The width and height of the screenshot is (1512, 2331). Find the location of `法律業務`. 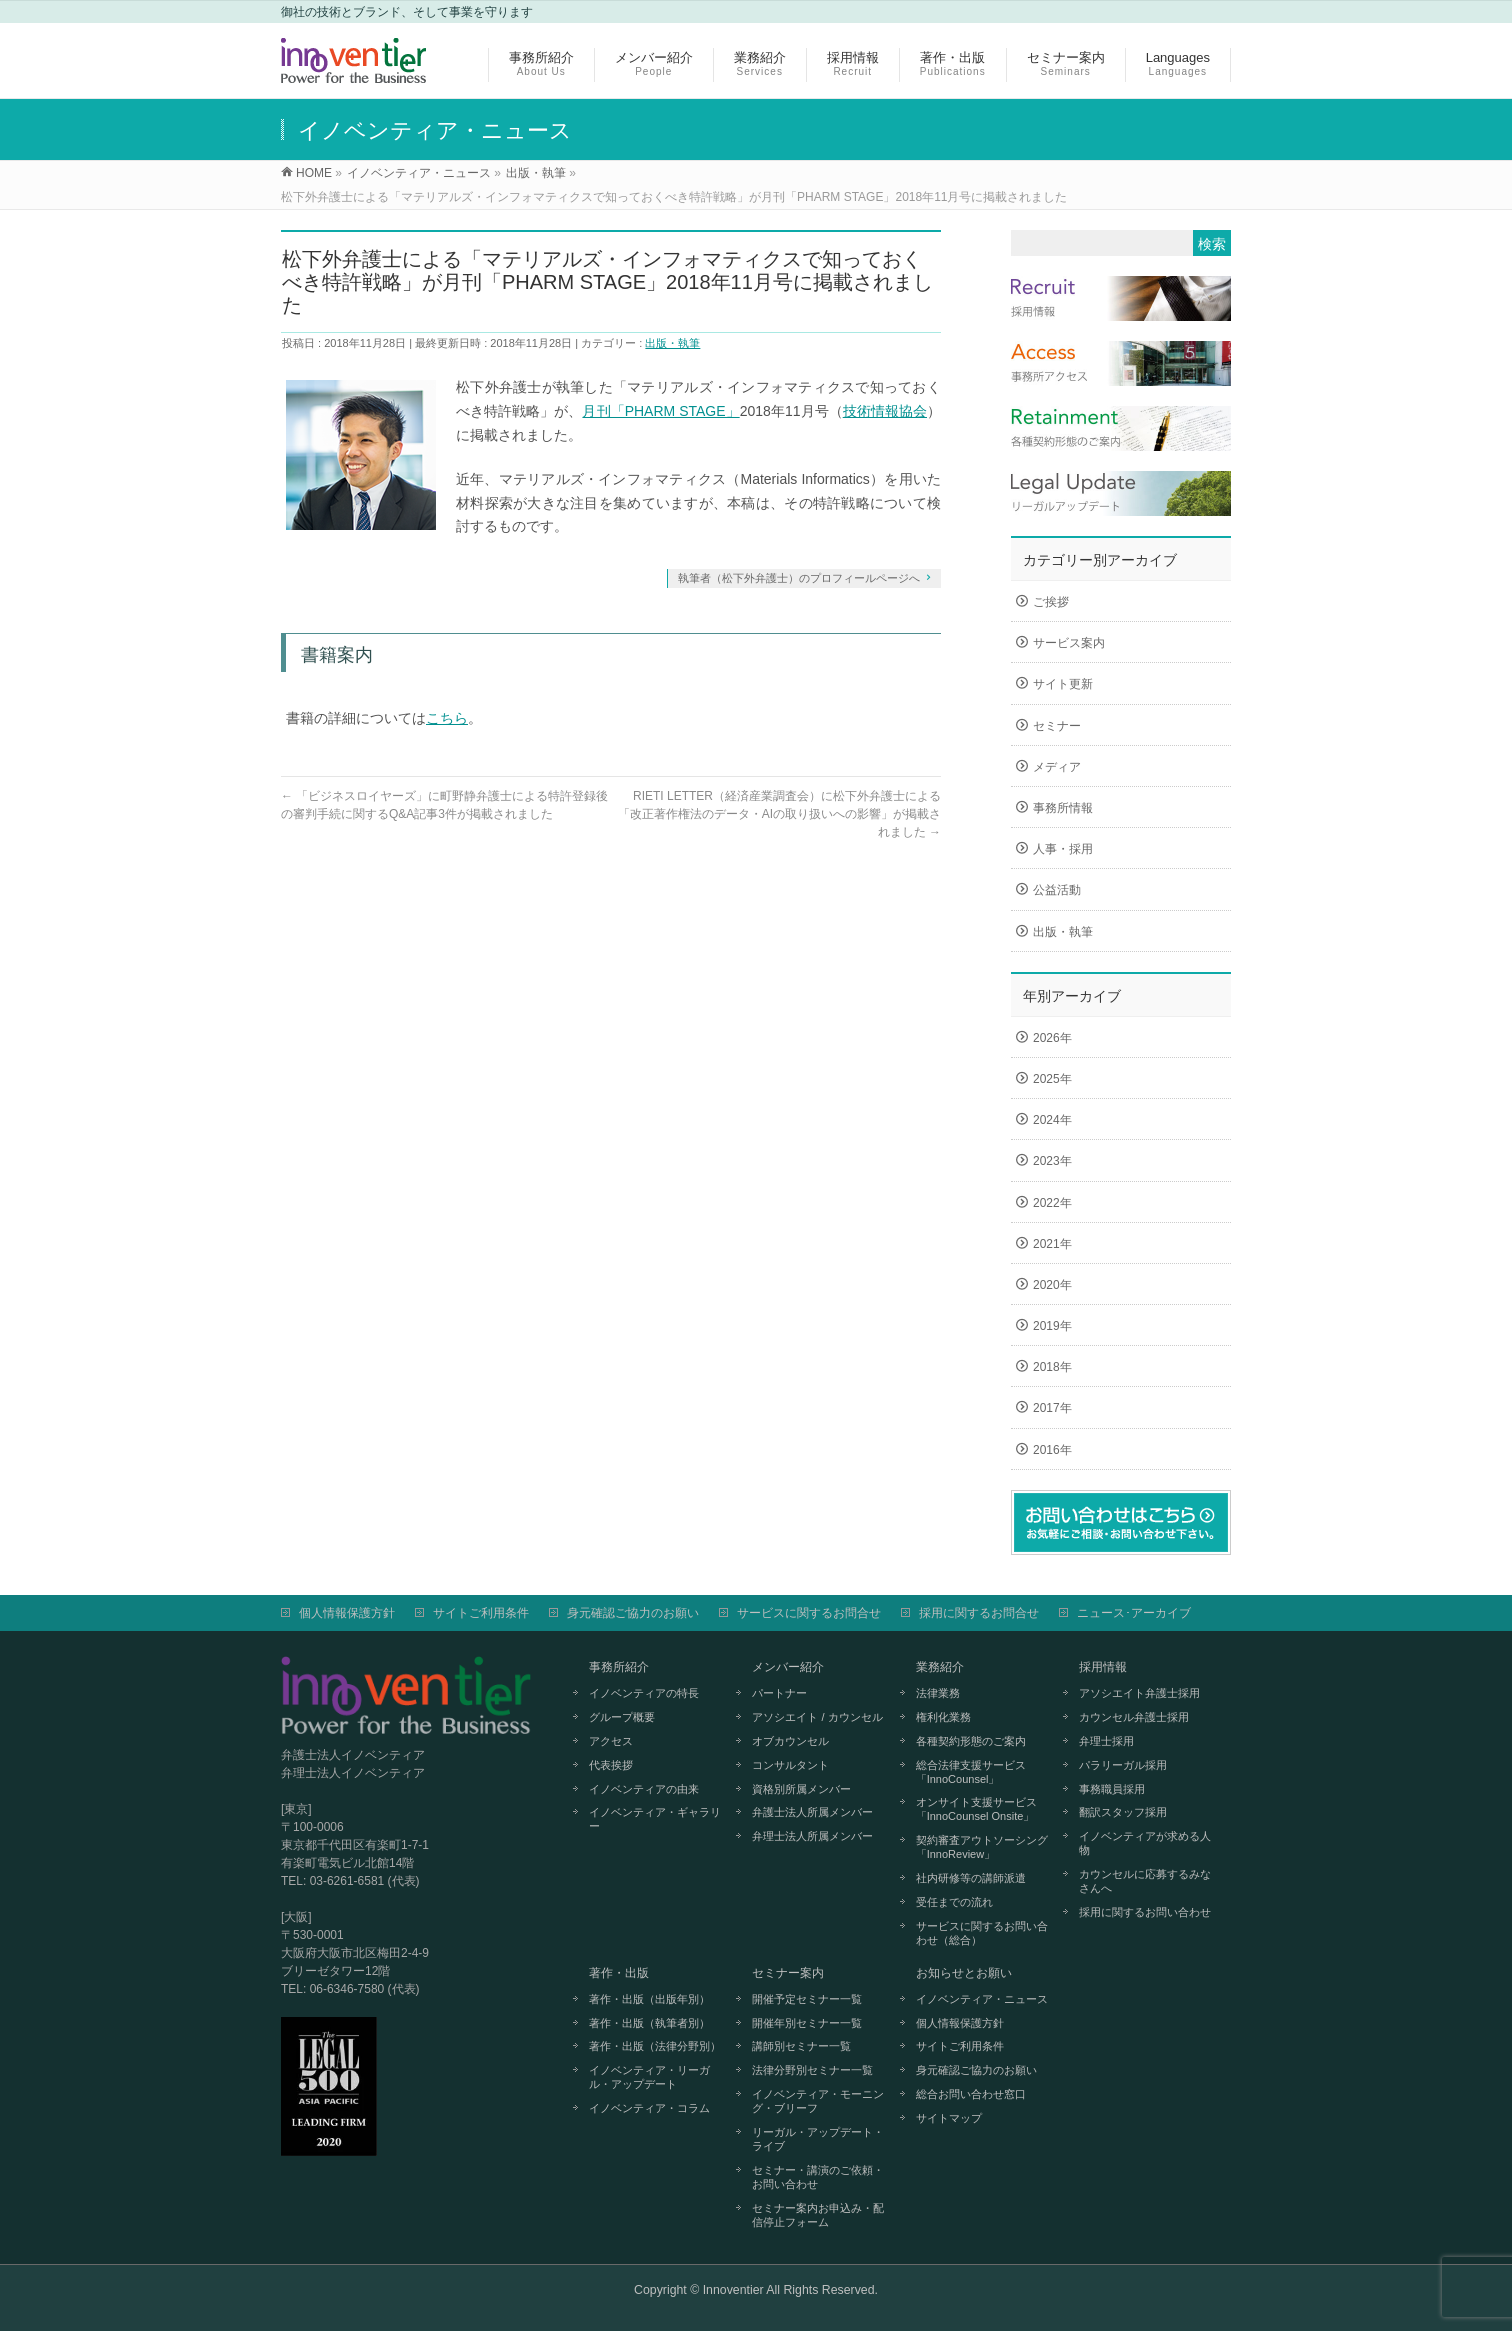

法律業務 is located at coordinates (938, 1693).